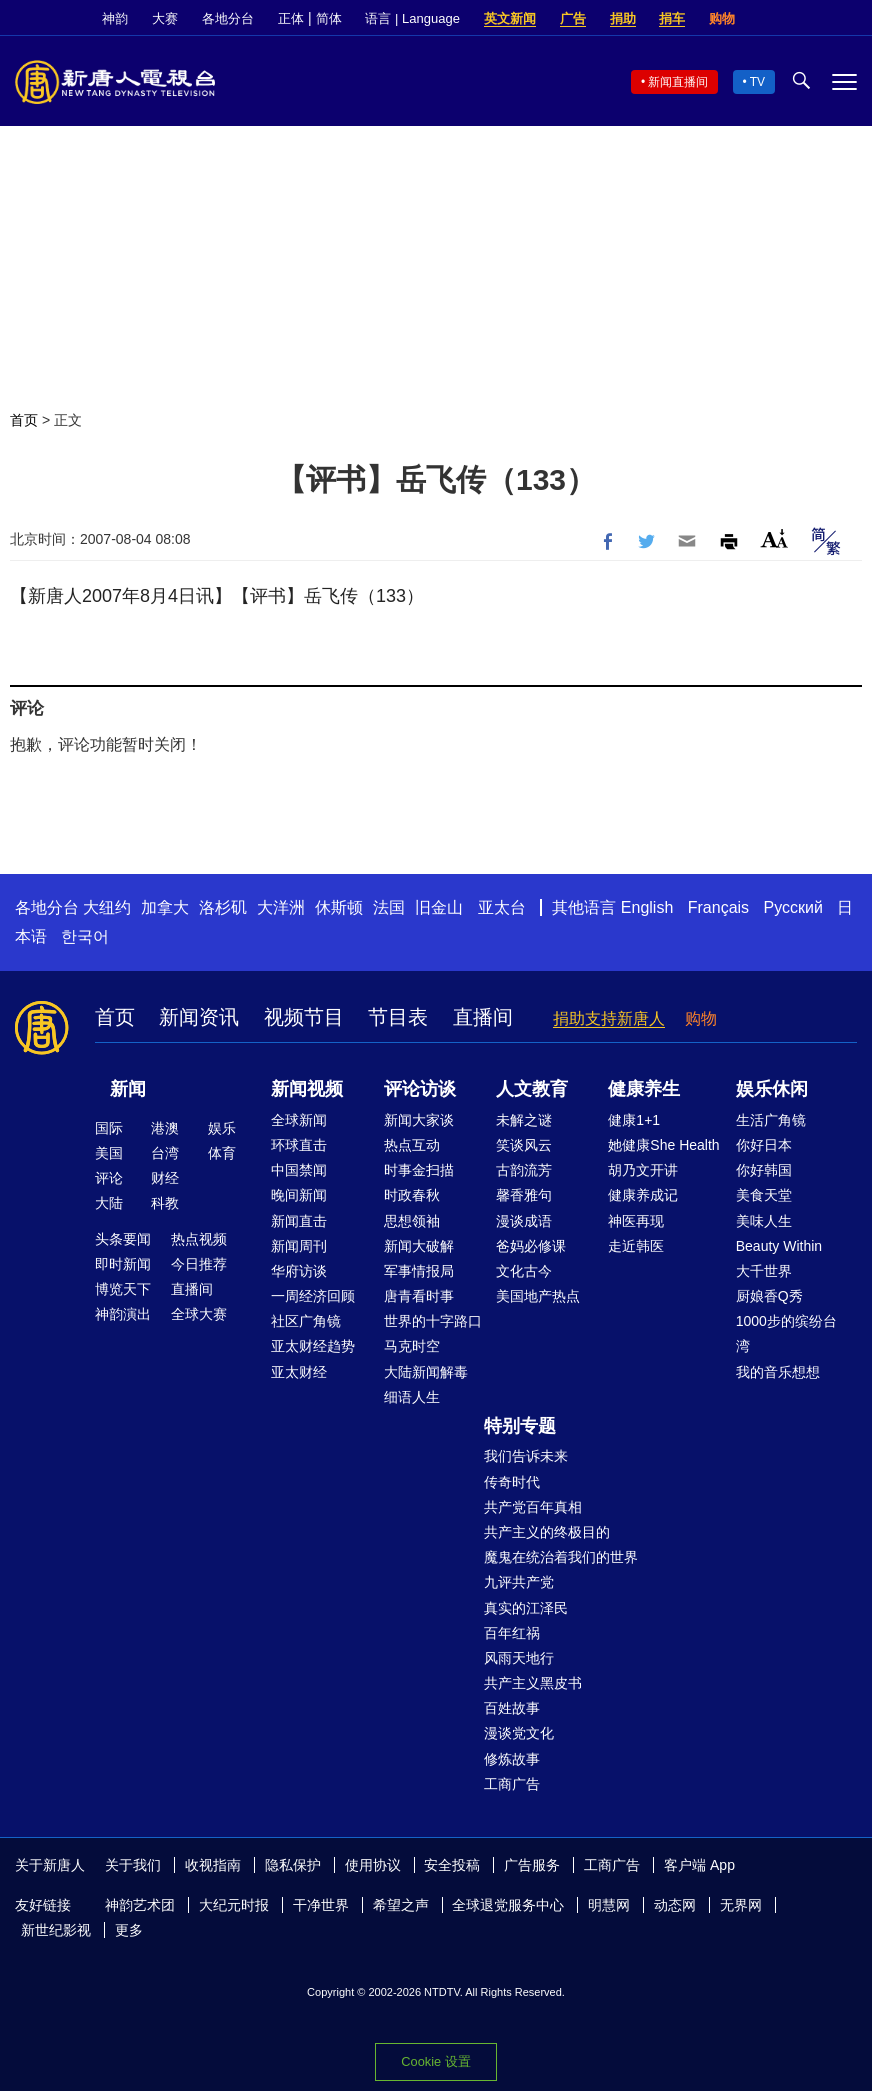  What do you see at coordinates (419, 1246) in the screenshot?
I see `新闻大破解` at bounding box center [419, 1246].